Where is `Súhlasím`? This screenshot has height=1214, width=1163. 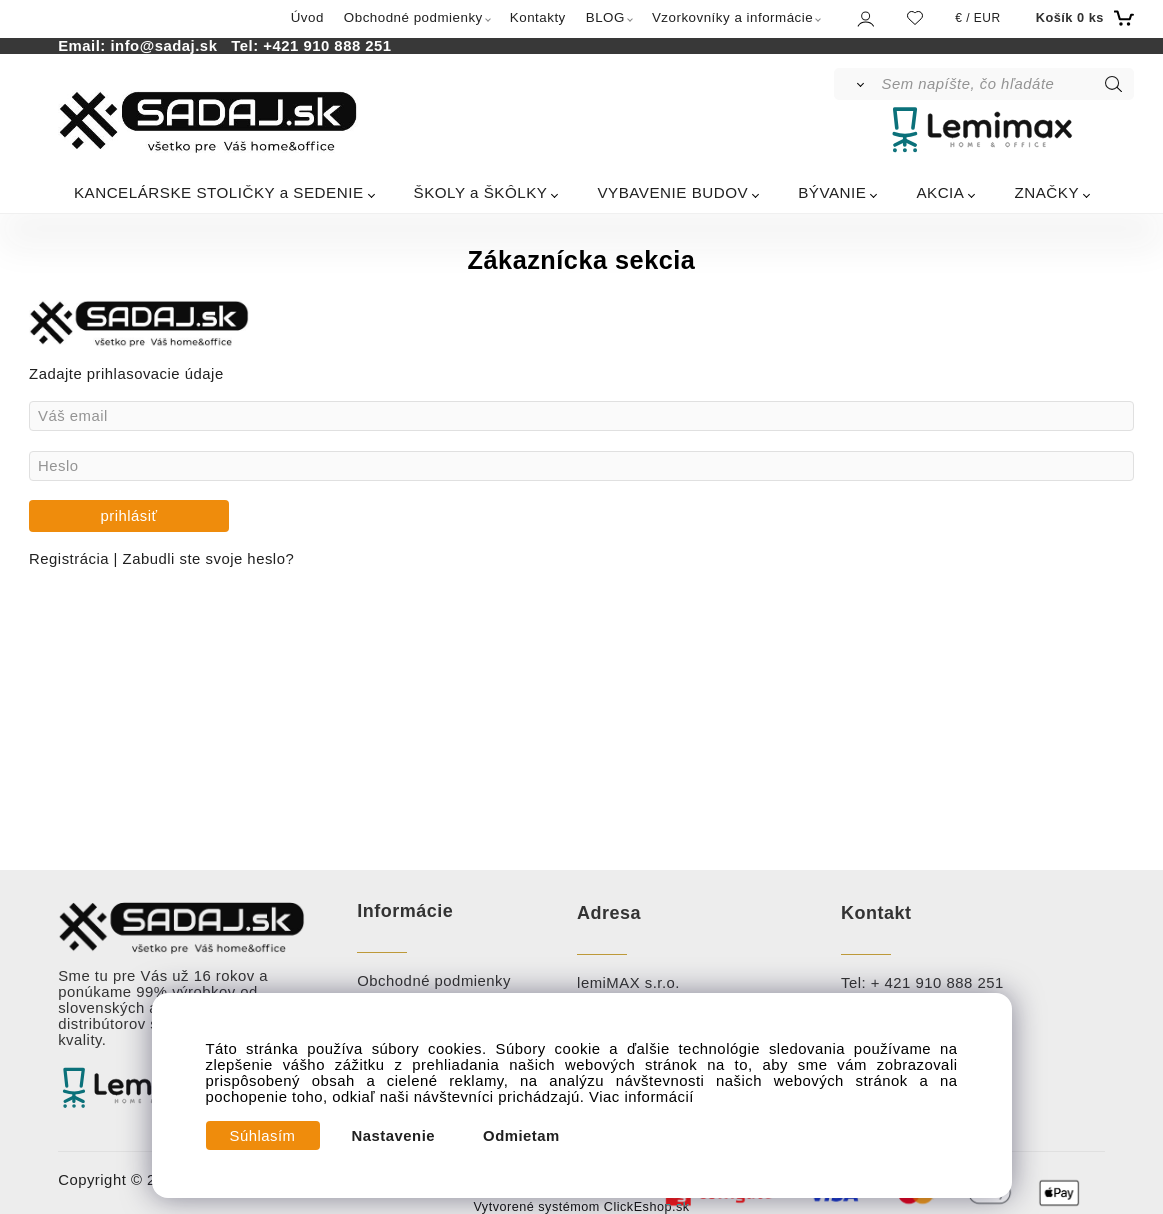
Súhlasím is located at coordinates (263, 1136).